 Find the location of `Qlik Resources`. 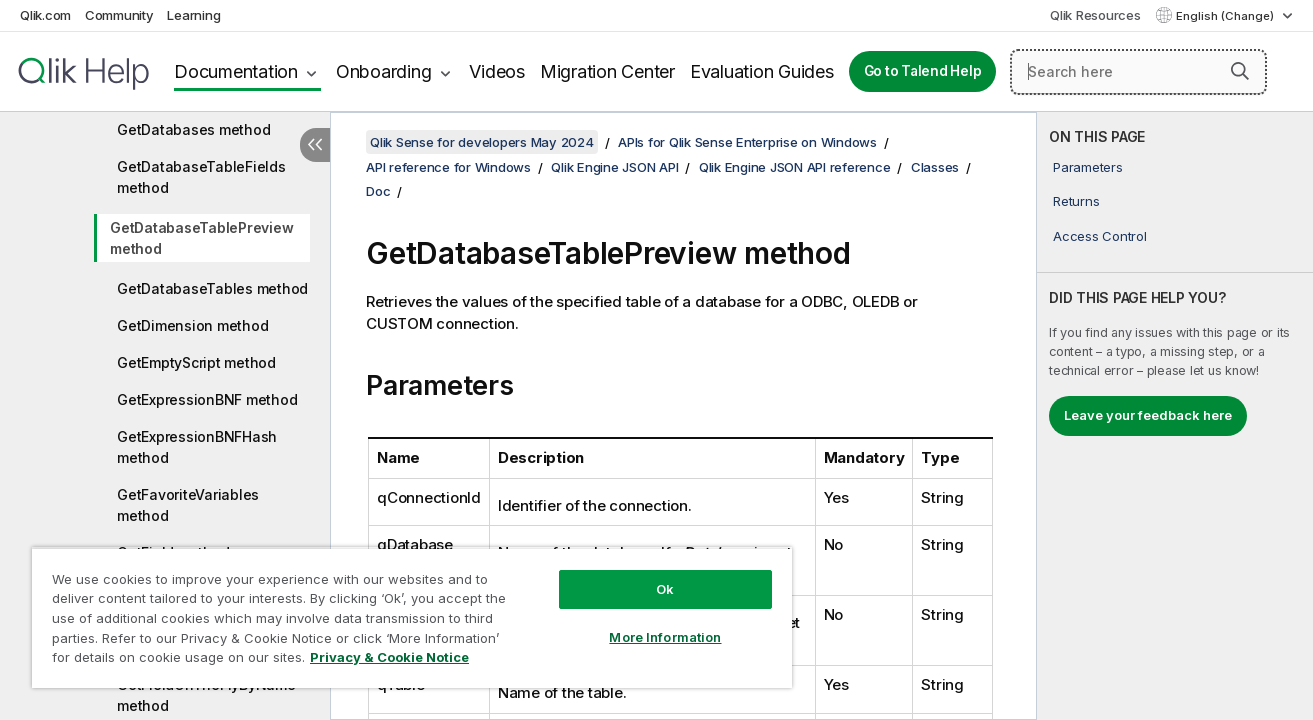

Qlik Resources is located at coordinates (1095, 15).